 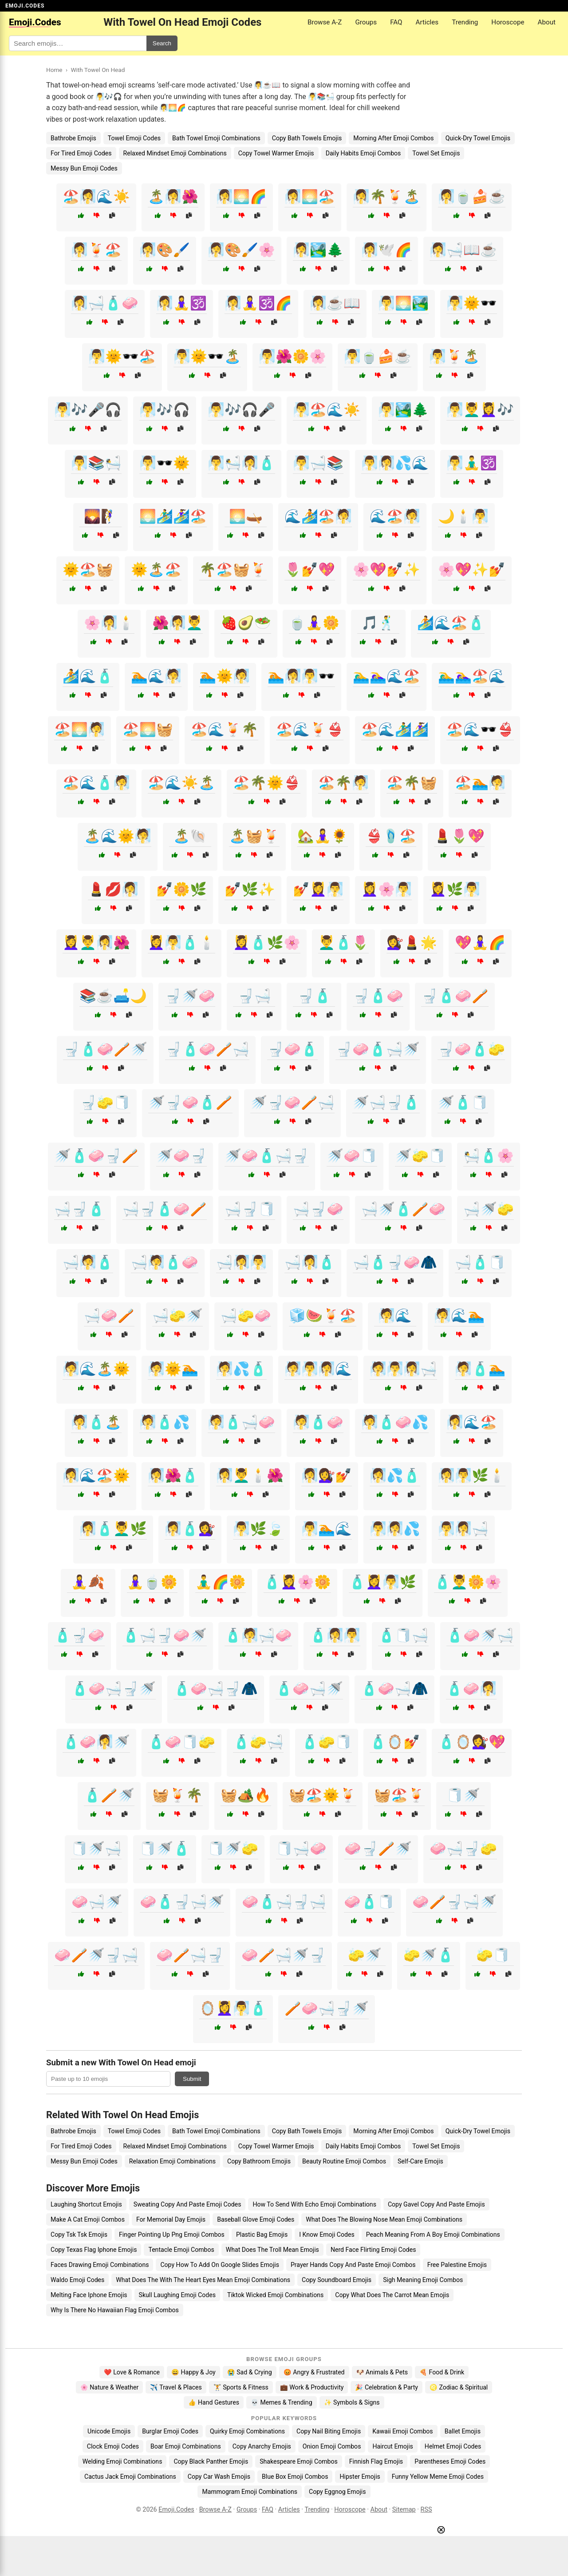 I want to click on 🚽🛁, so click(x=254, y=996).